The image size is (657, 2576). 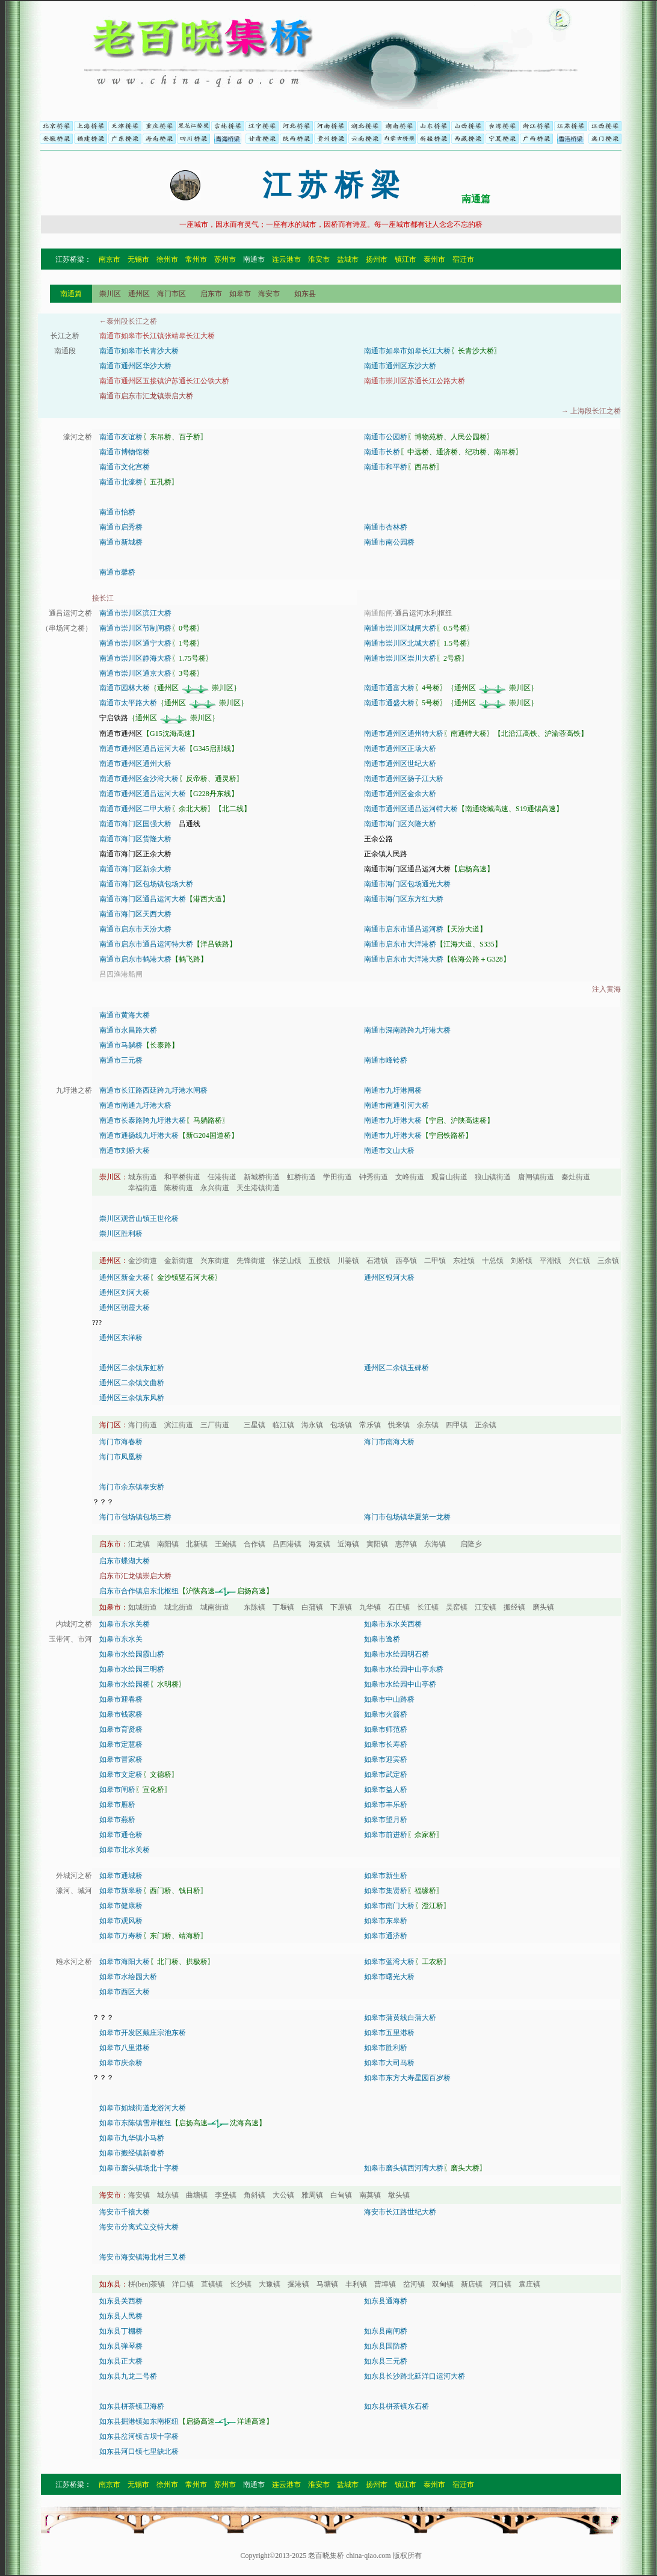 What do you see at coordinates (135, 869) in the screenshot?
I see `南通市海门区新余大桥` at bounding box center [135, 869].